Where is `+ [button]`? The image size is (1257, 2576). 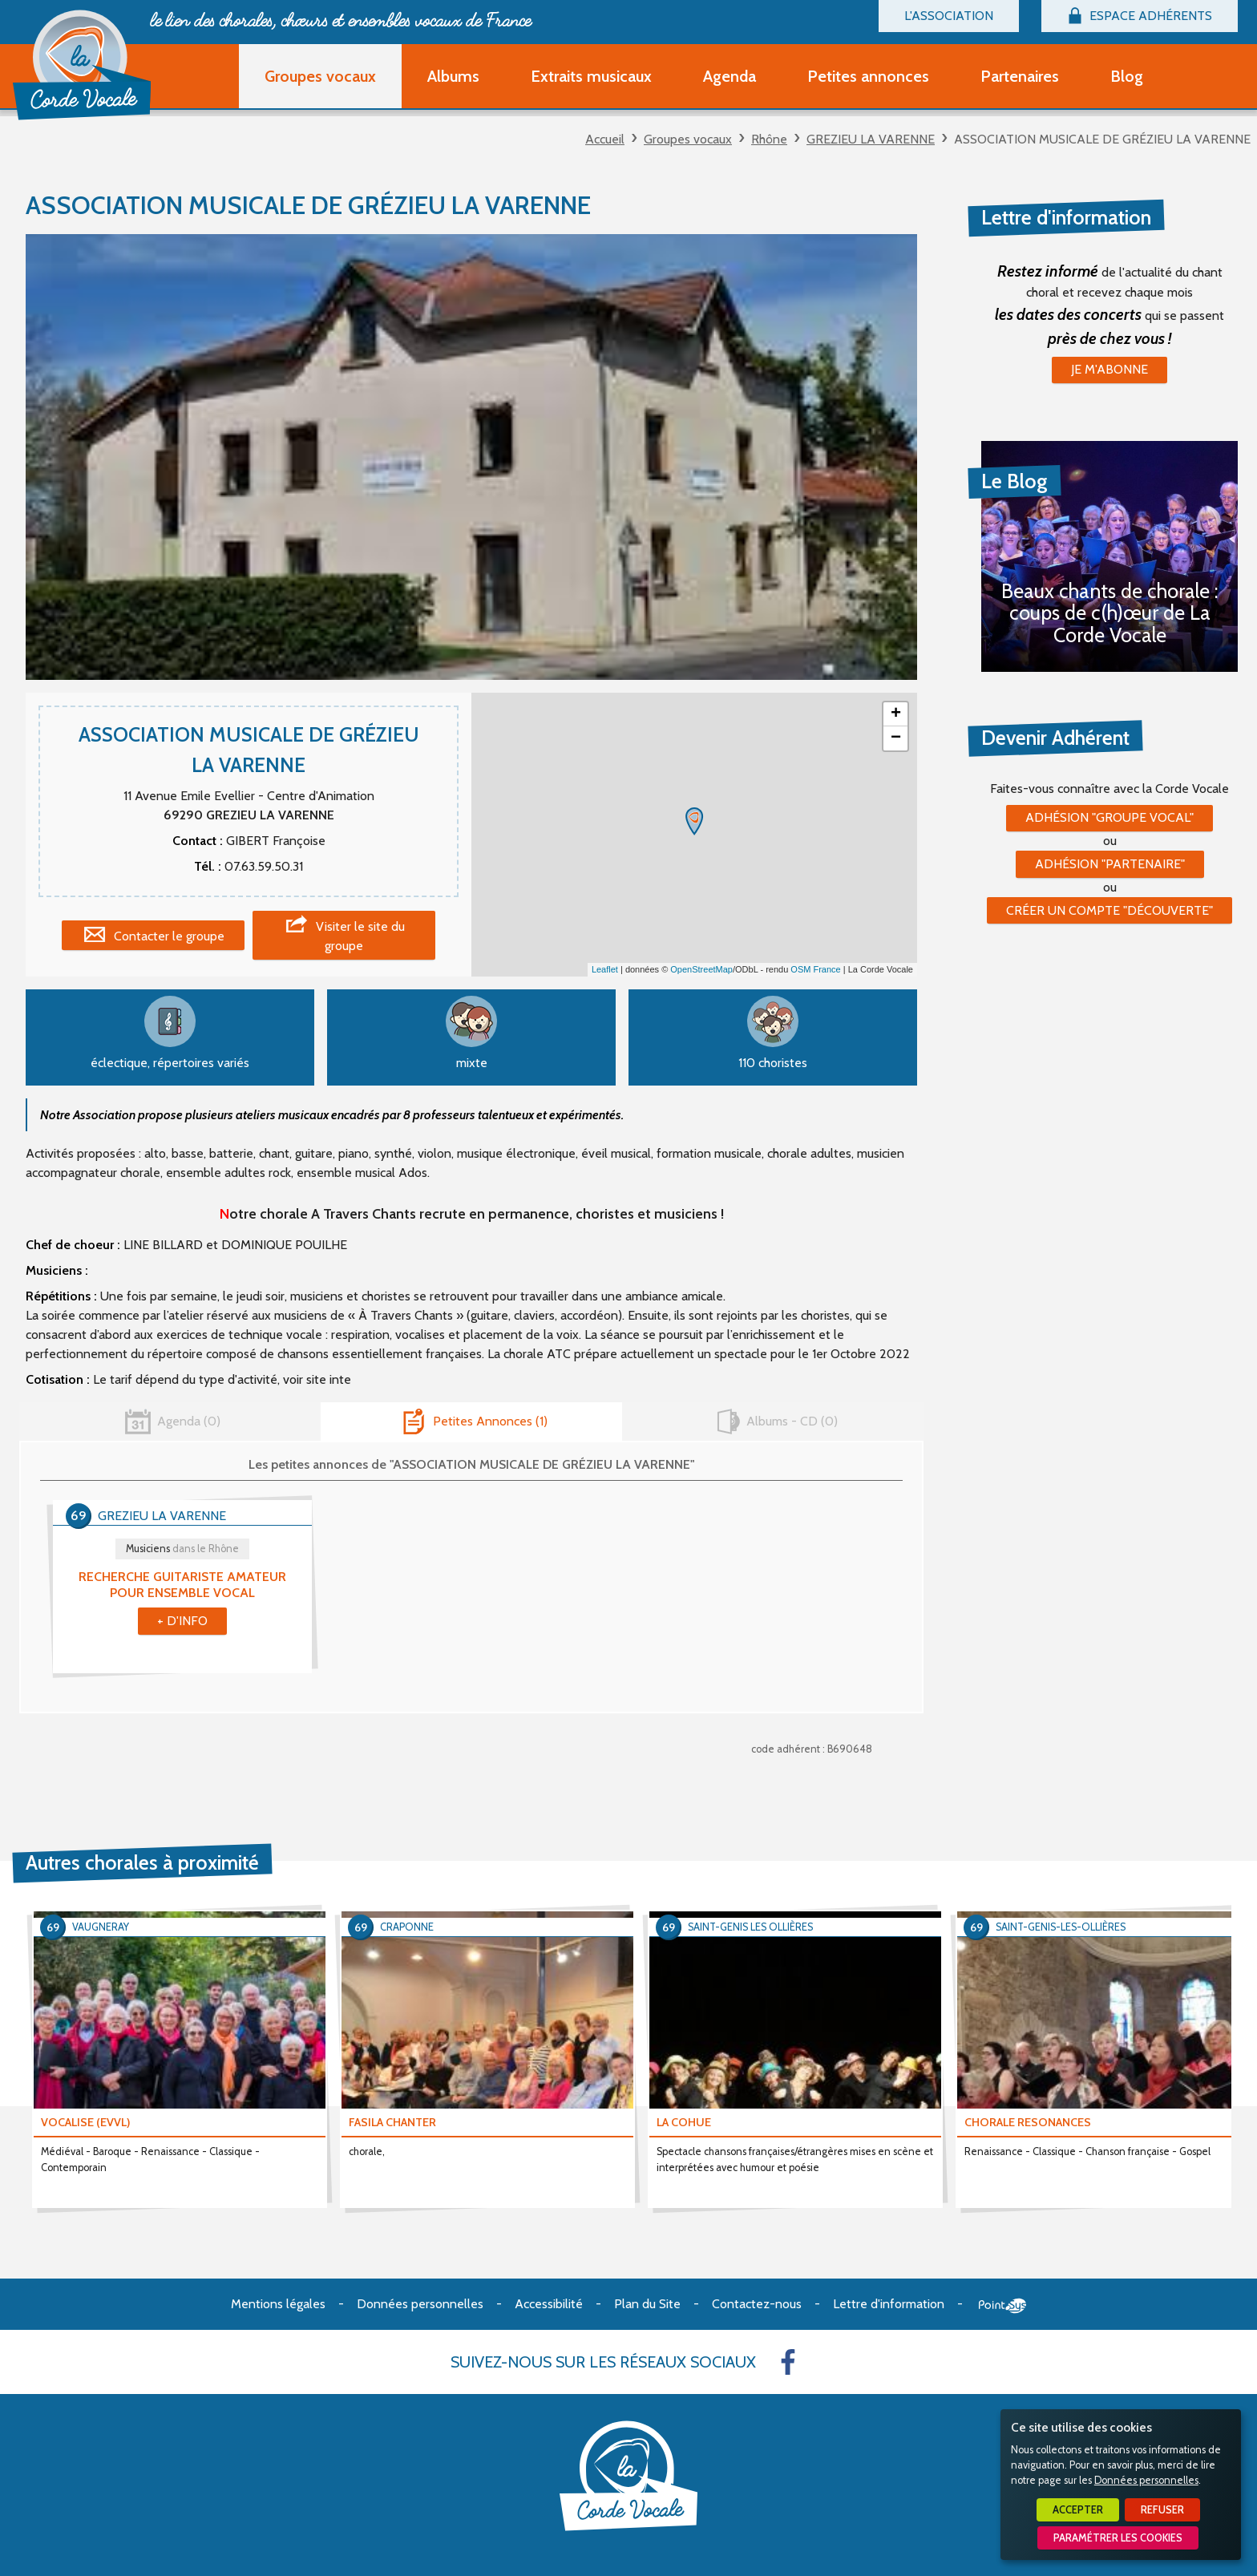
+ [button] is located at coordinates (896, 714).